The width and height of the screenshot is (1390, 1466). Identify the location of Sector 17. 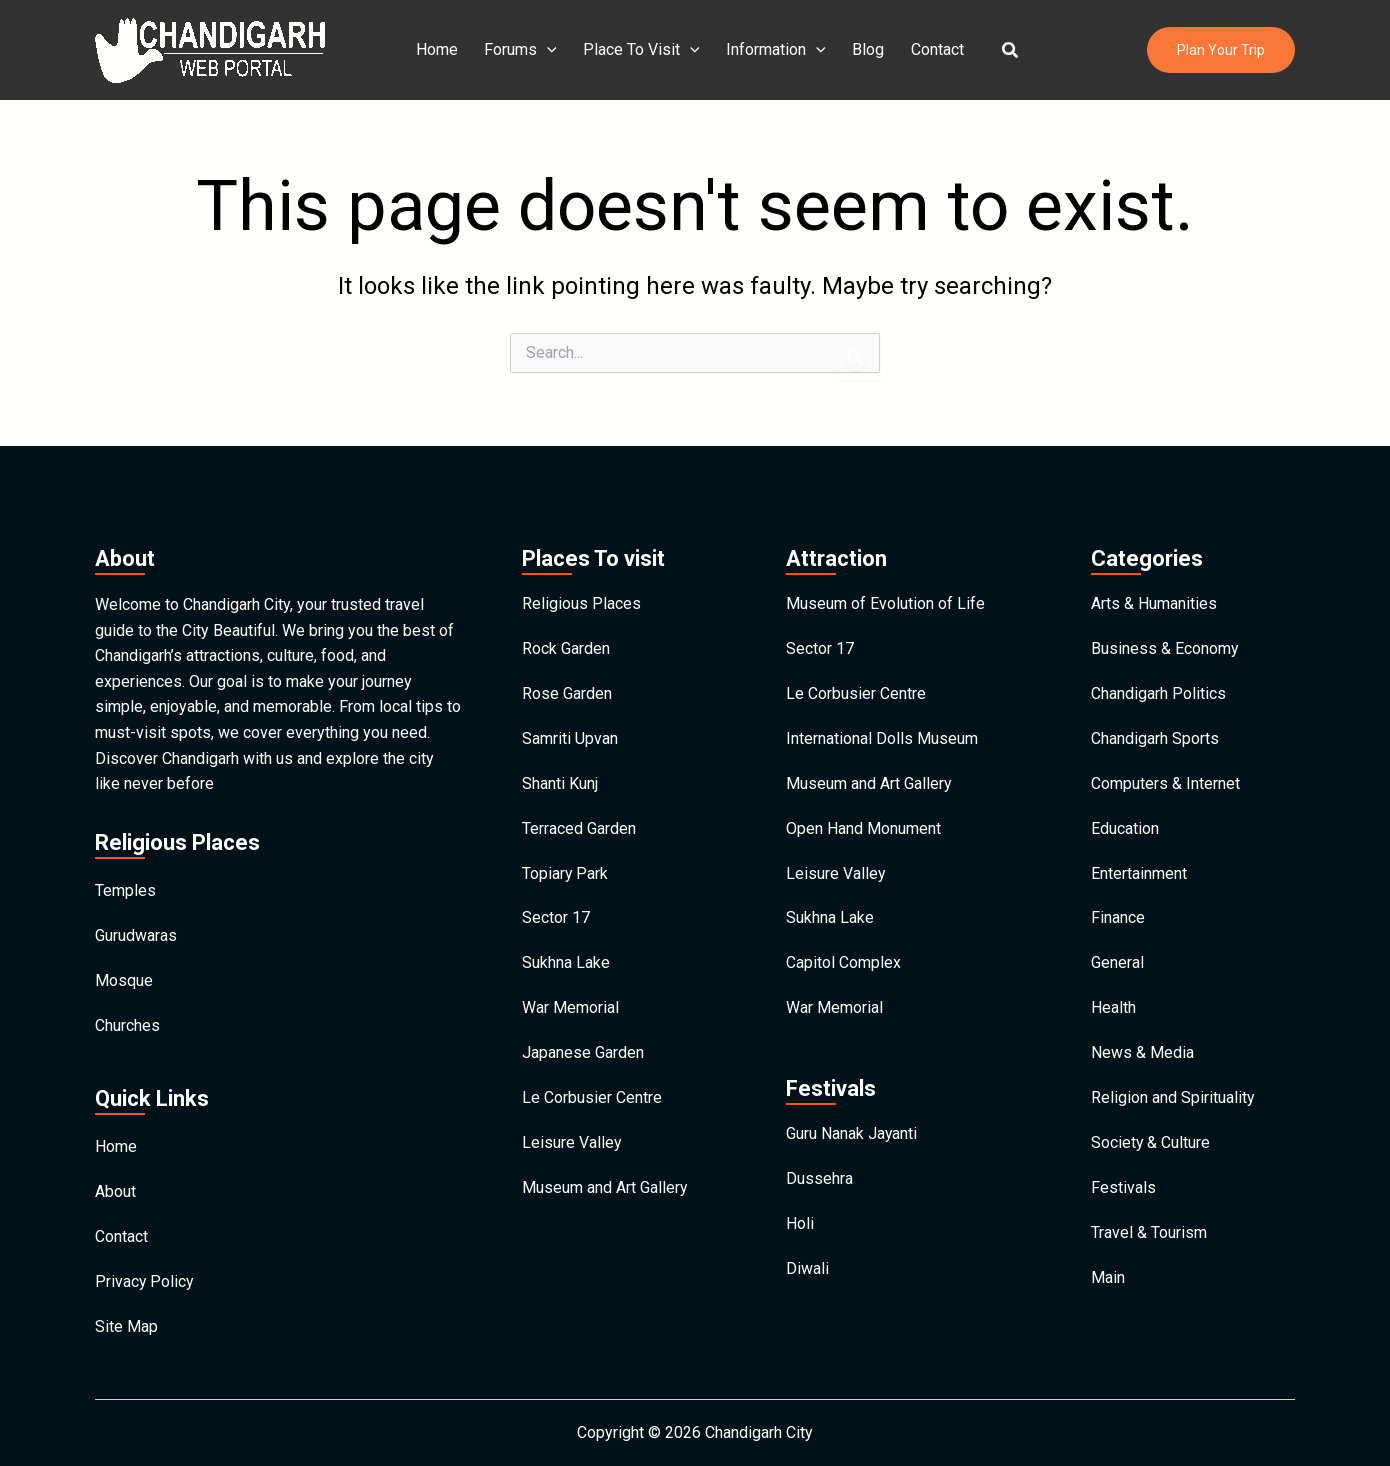
(556, 916).